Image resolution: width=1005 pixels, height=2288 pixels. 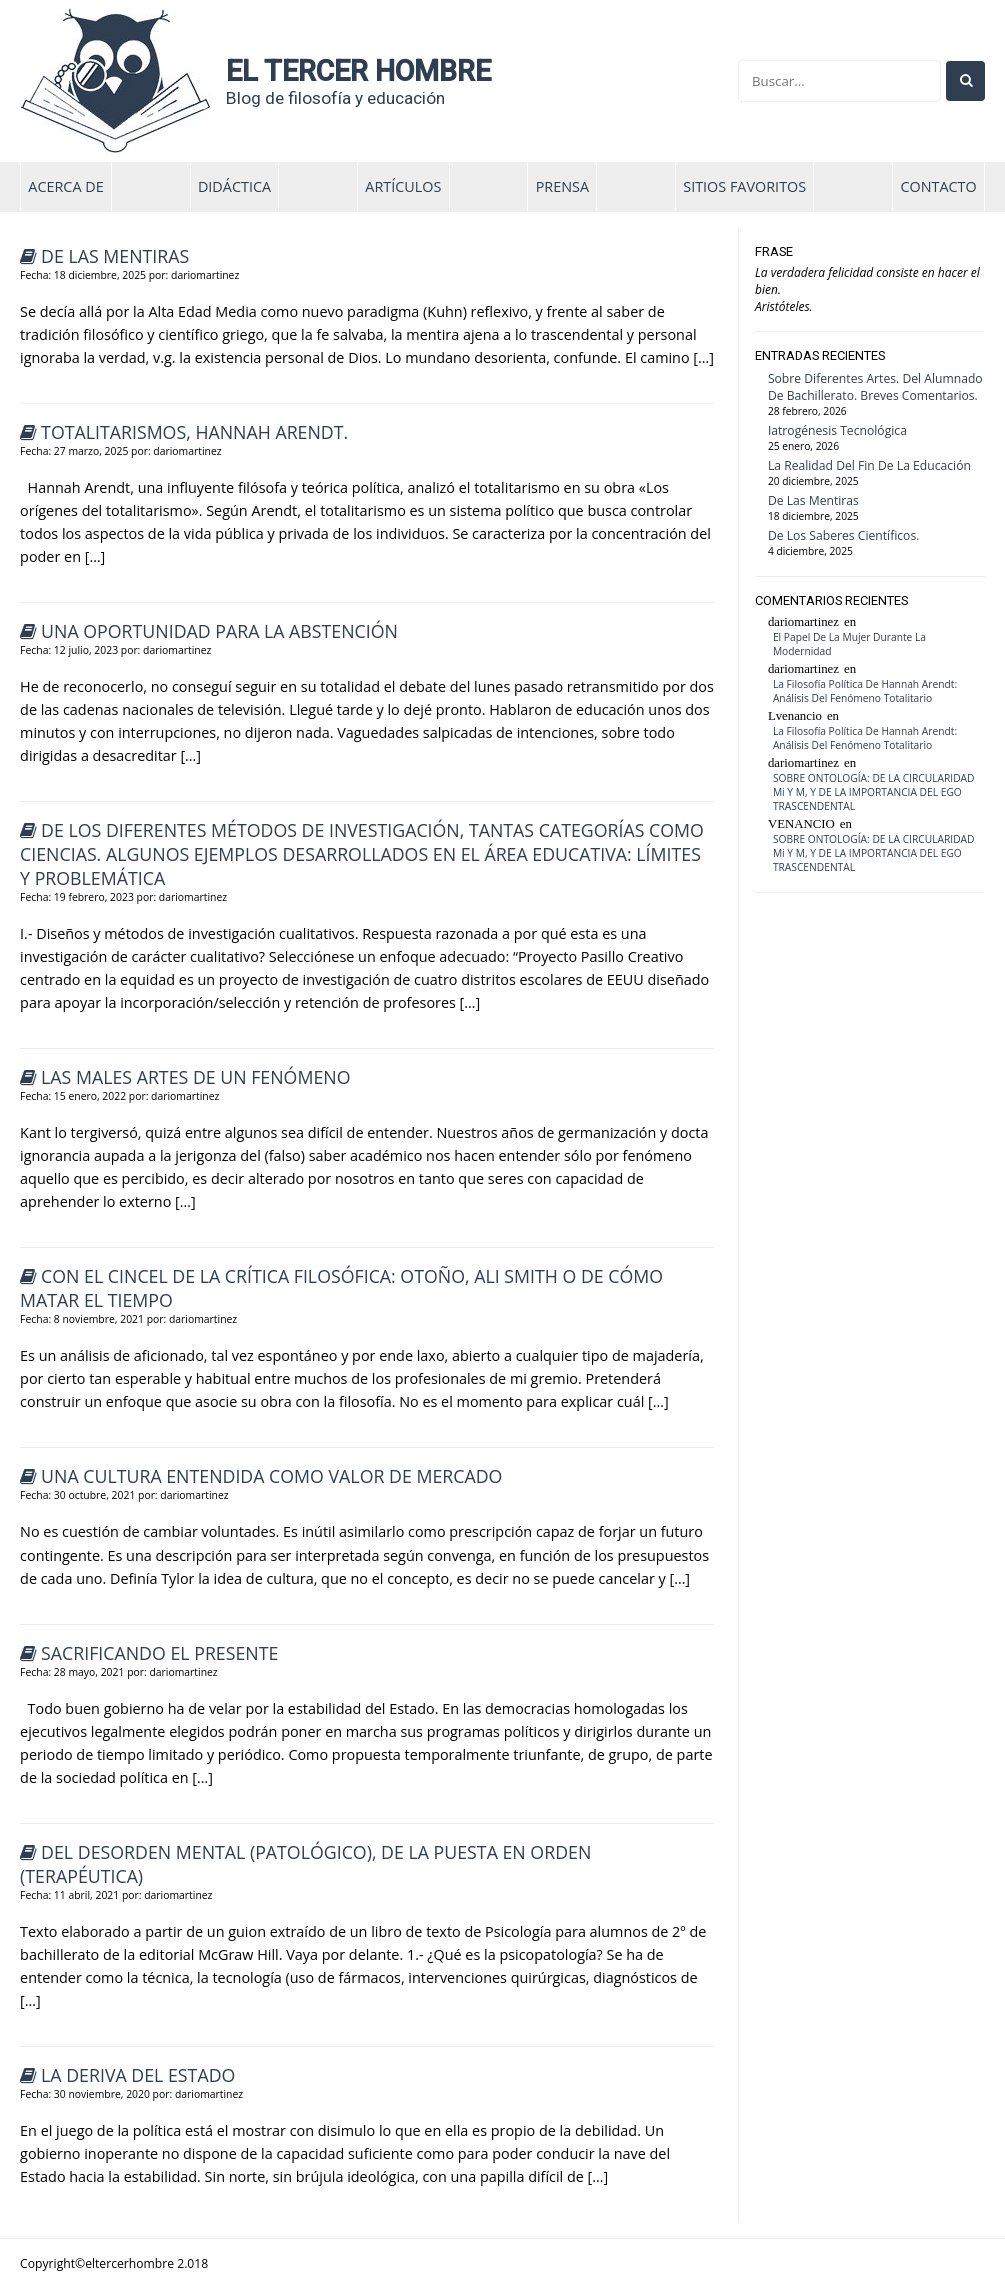 I want to click on Sitios favoritos, so click(x=744, y=186).